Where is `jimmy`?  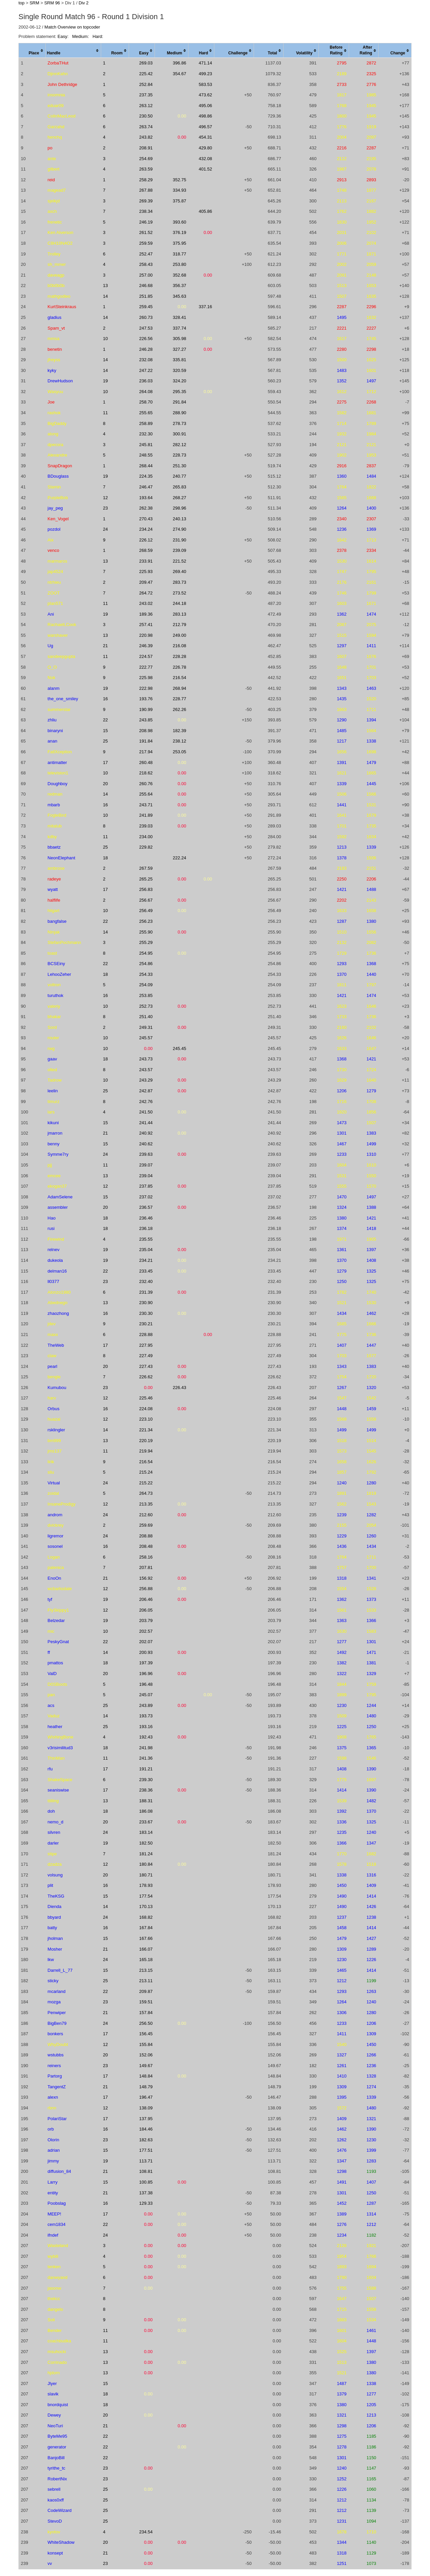
jimmy is located at coordinates (53, 2160).